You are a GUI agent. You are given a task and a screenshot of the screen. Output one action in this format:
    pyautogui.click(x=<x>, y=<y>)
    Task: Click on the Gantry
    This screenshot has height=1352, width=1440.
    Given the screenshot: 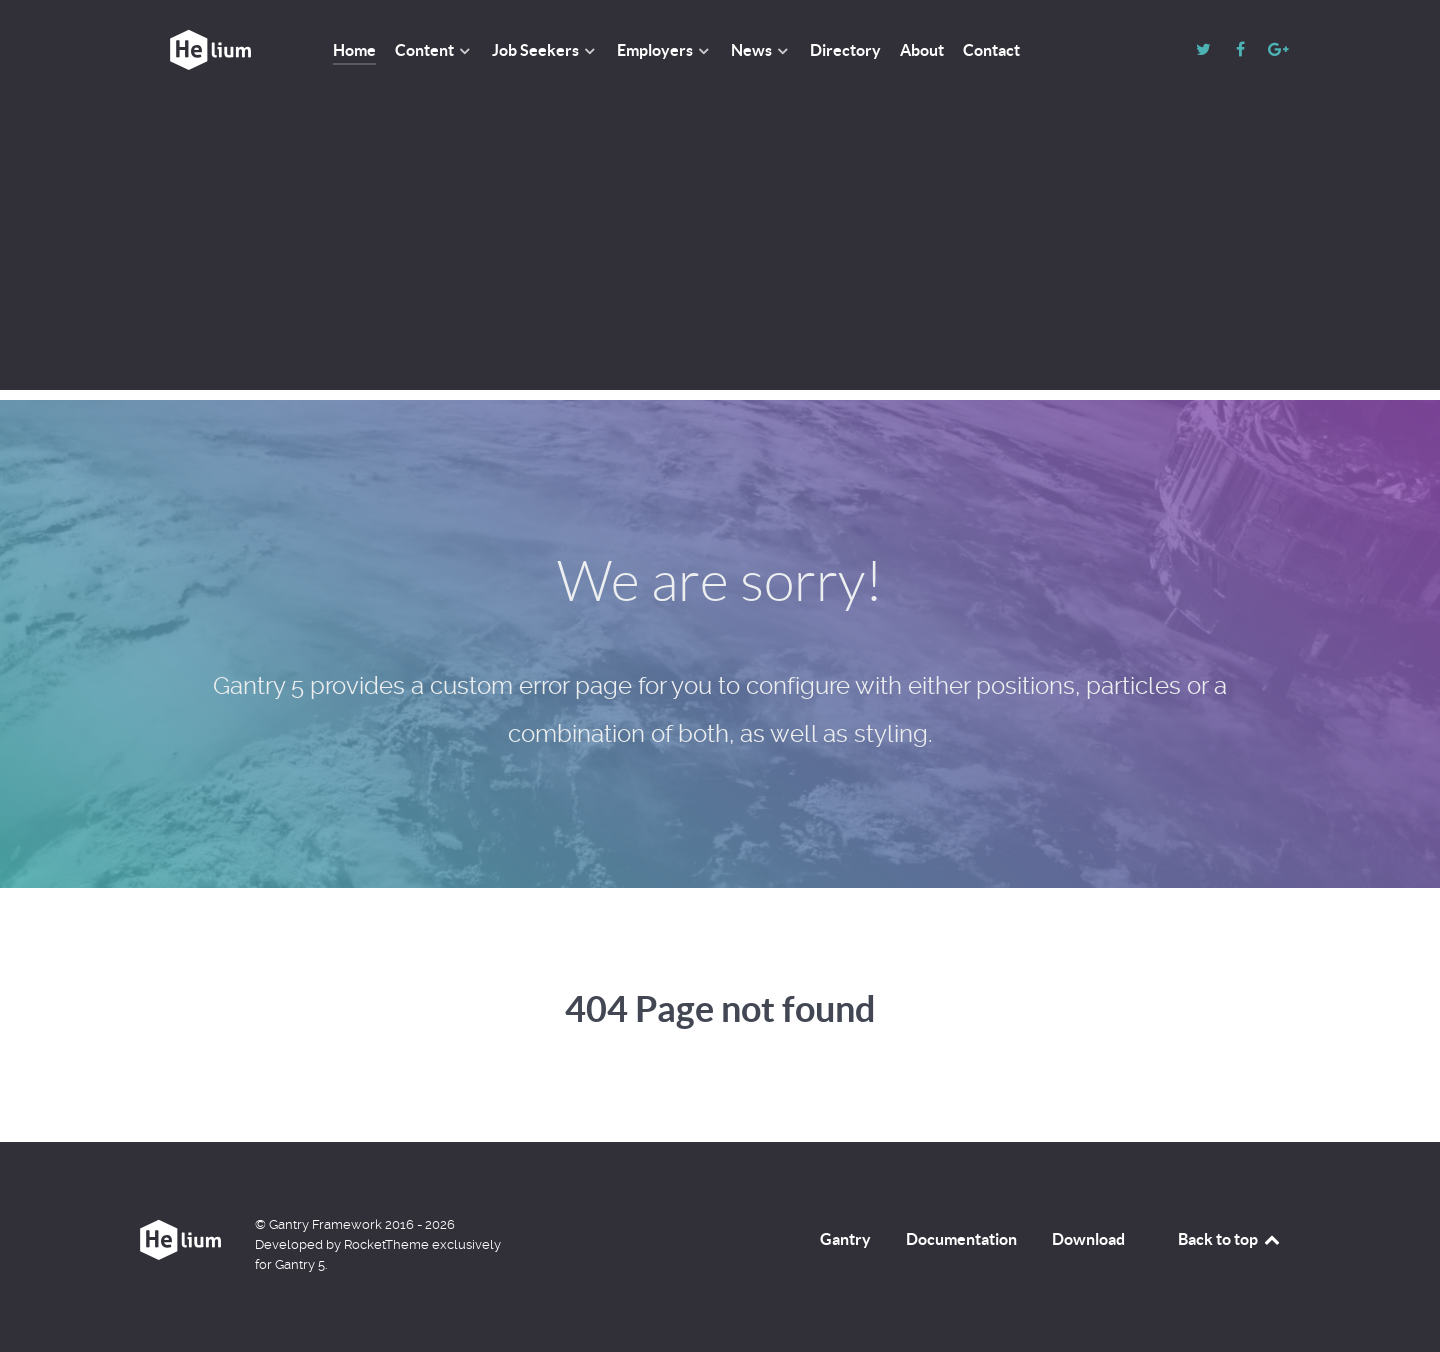 What is the action you would take?
    pyautogui.click(x=845, y=1239)
    